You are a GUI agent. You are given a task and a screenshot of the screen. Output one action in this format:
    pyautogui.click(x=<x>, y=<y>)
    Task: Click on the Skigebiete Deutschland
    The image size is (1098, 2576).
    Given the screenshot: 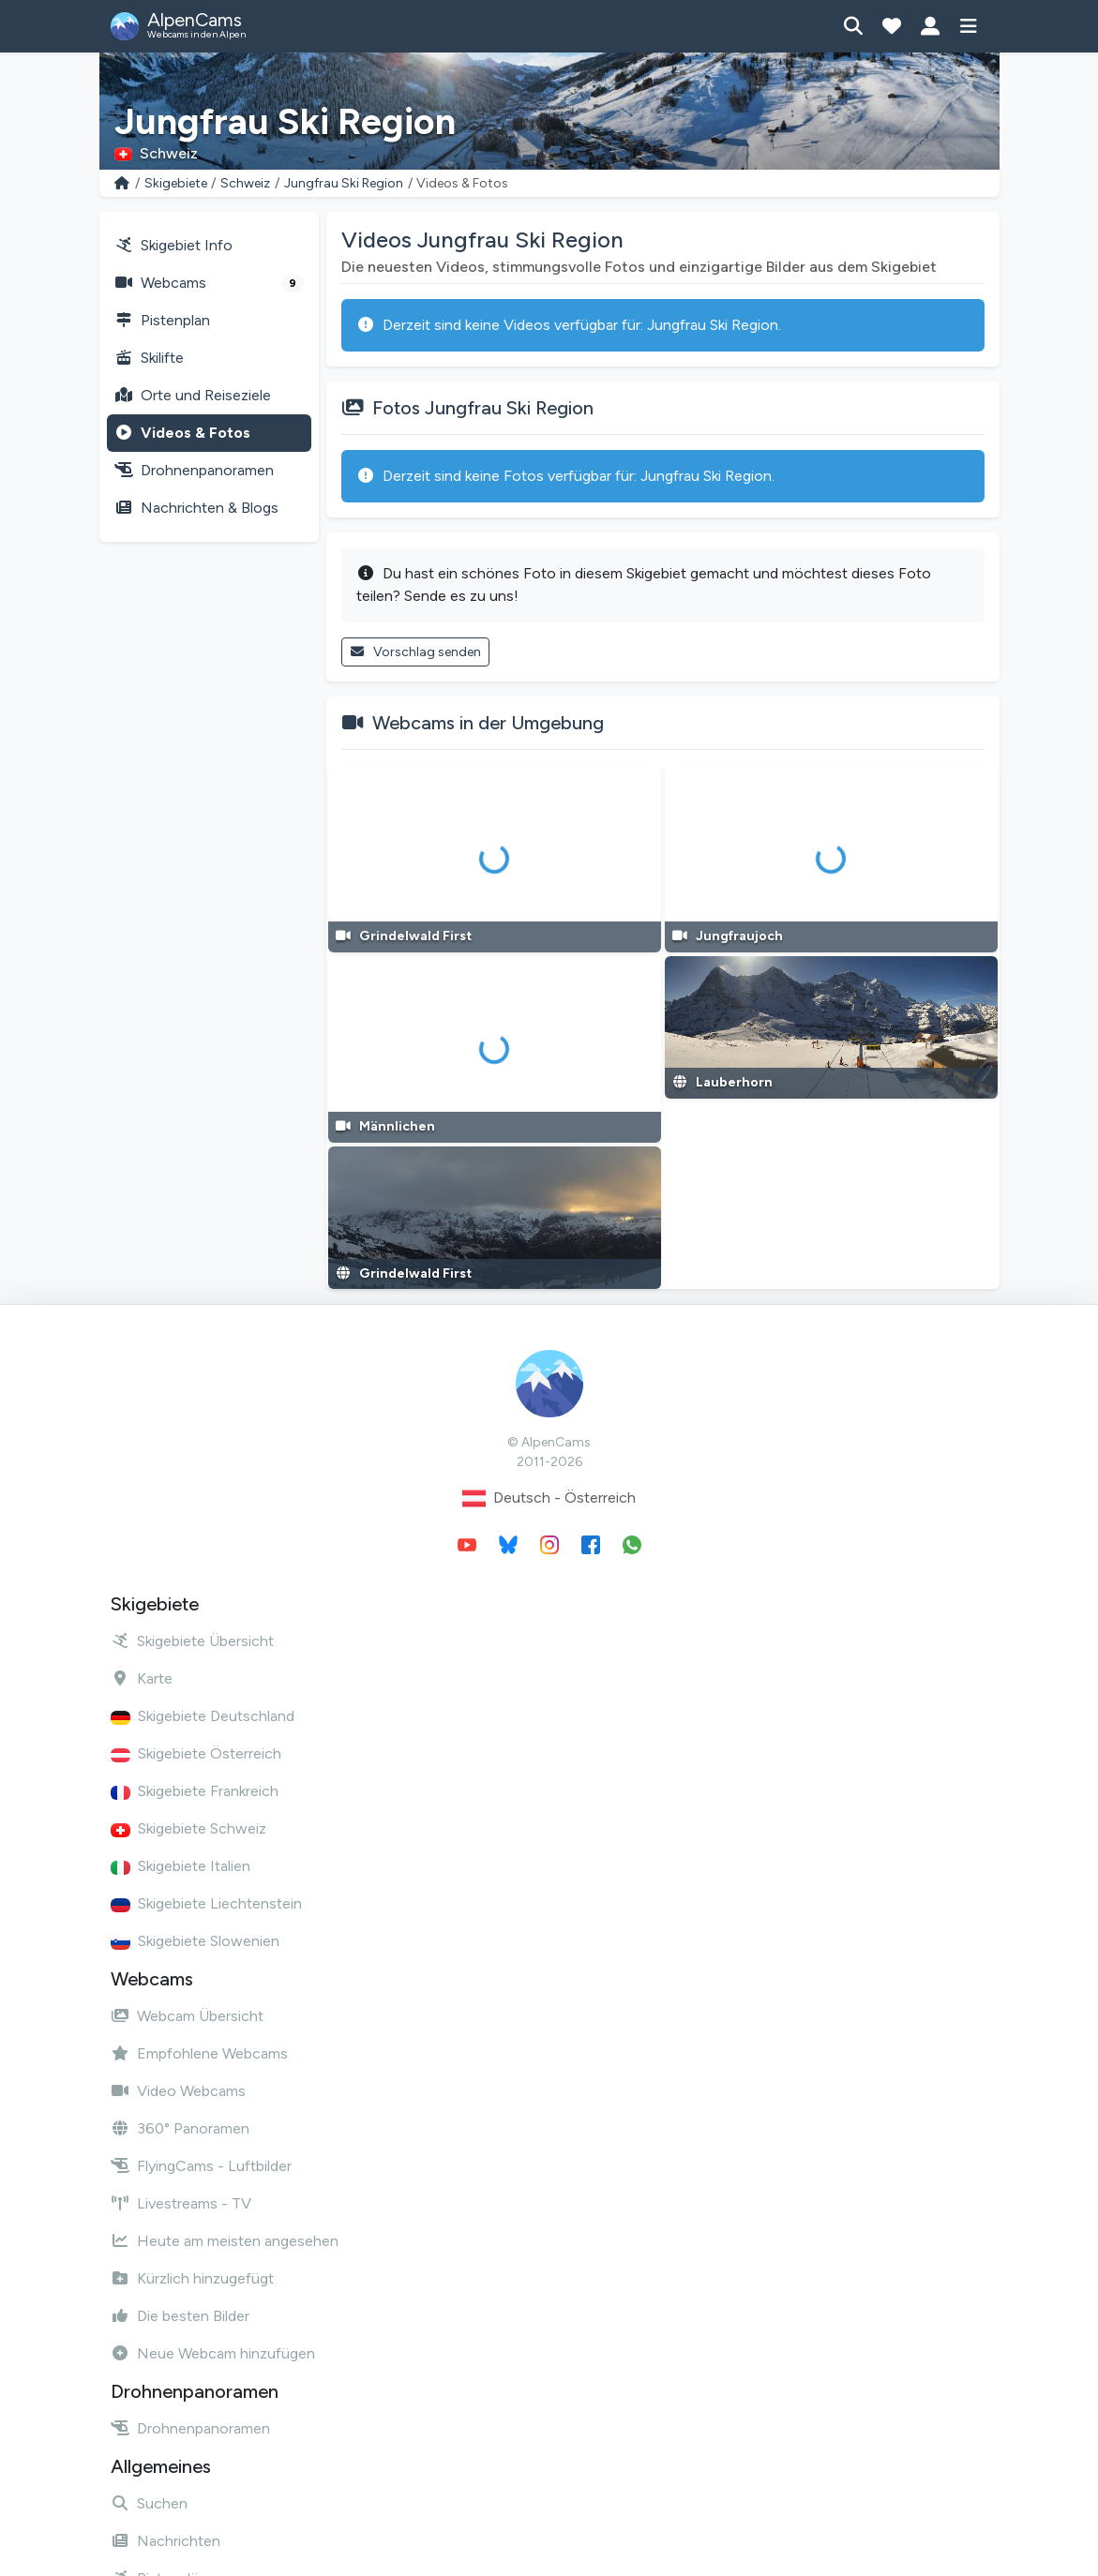 What is the action you would take?
    pyautogui.click(x=202, y=1716)
    